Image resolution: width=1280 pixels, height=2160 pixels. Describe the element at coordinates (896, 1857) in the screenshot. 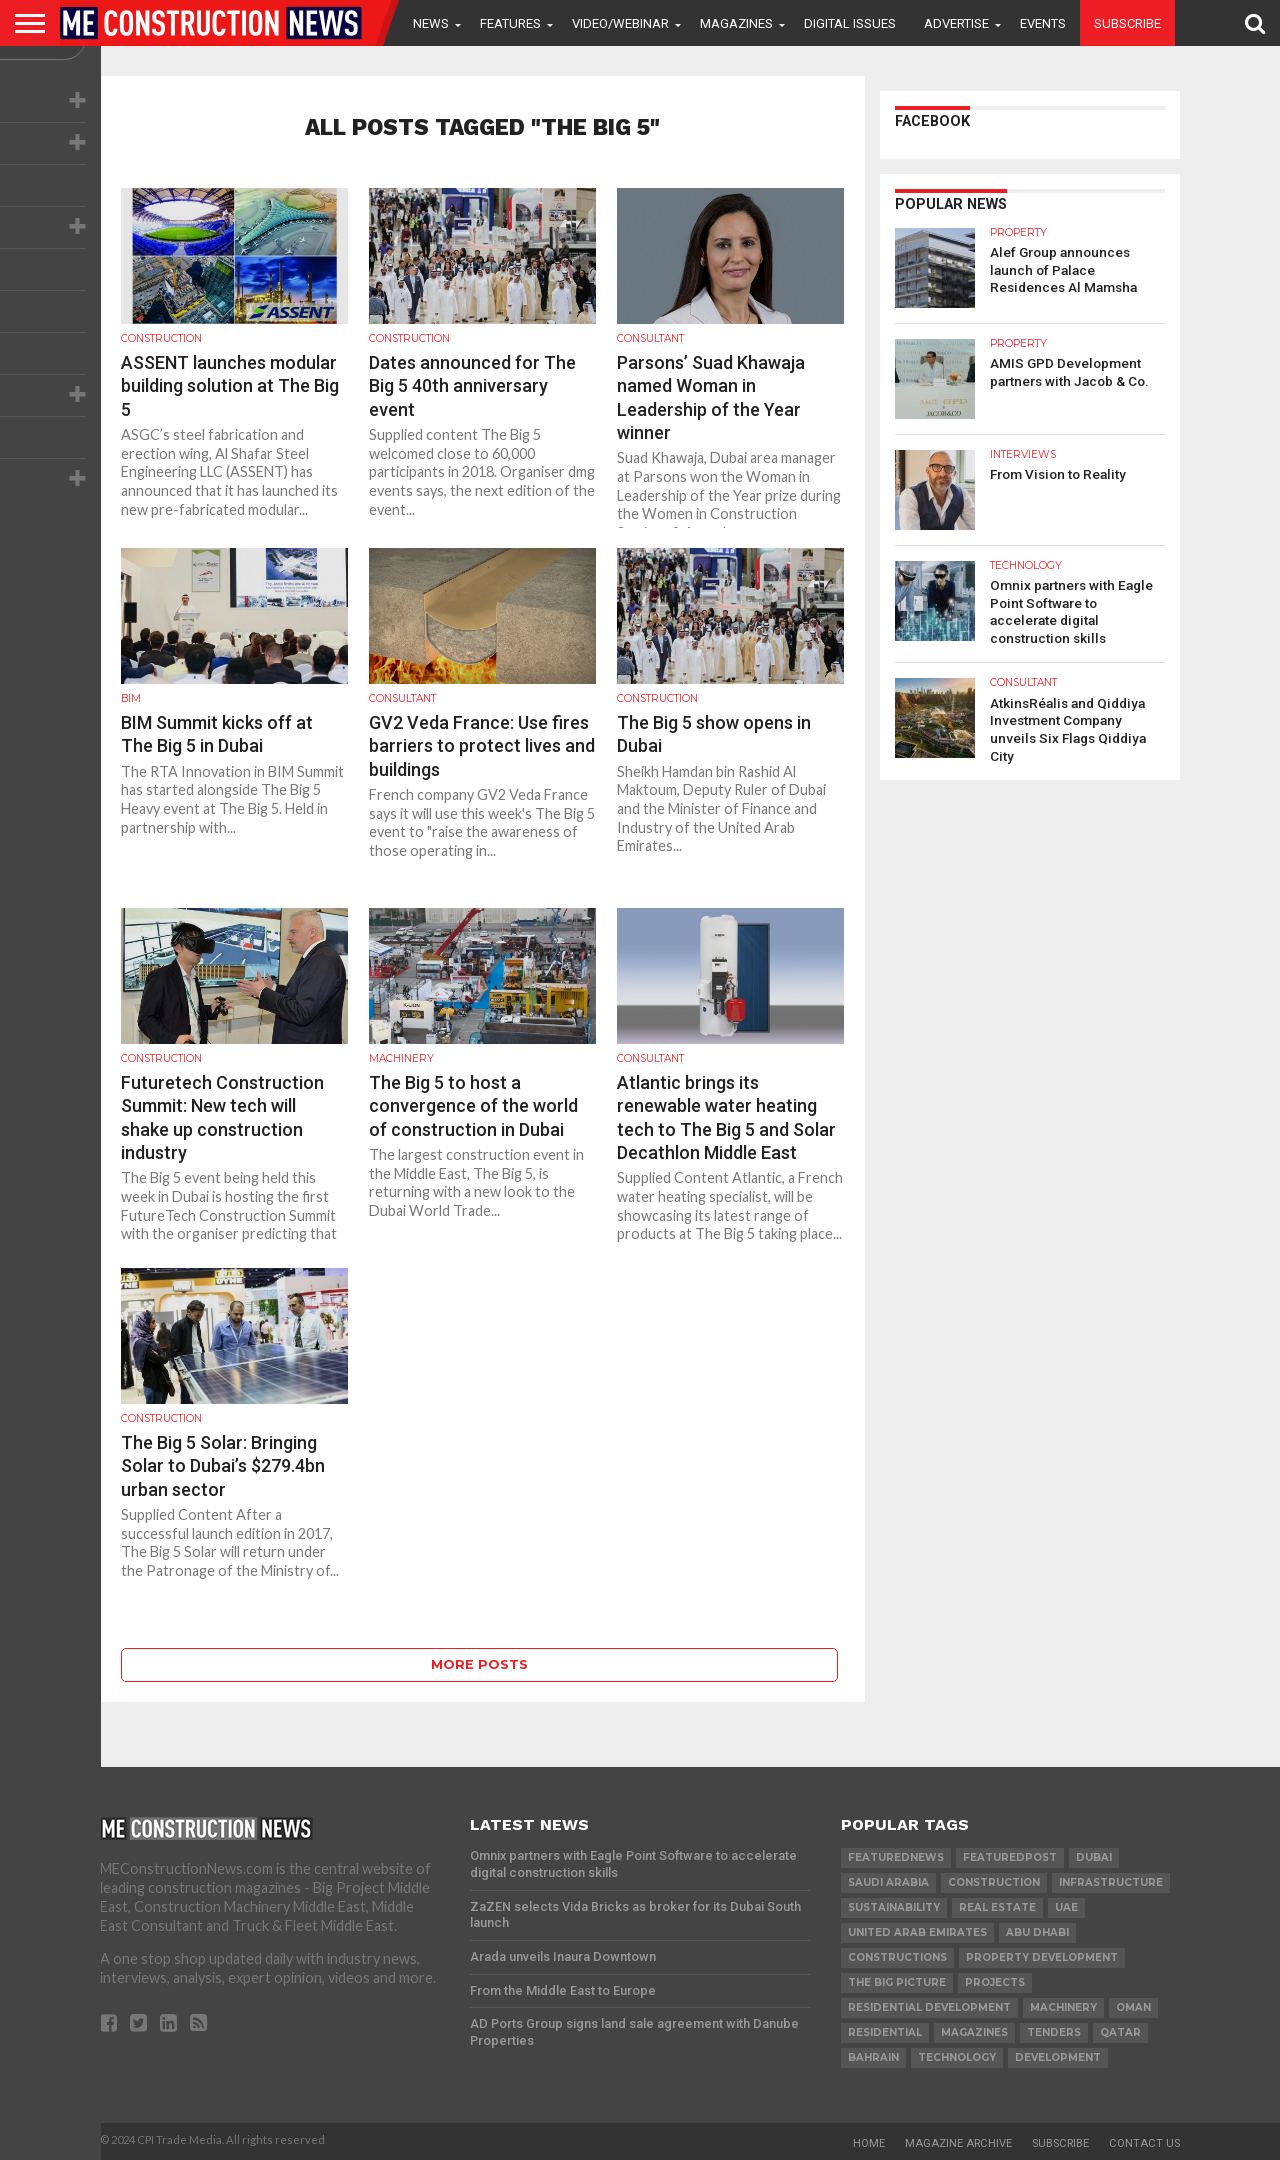

I see `featurednews` at that location.